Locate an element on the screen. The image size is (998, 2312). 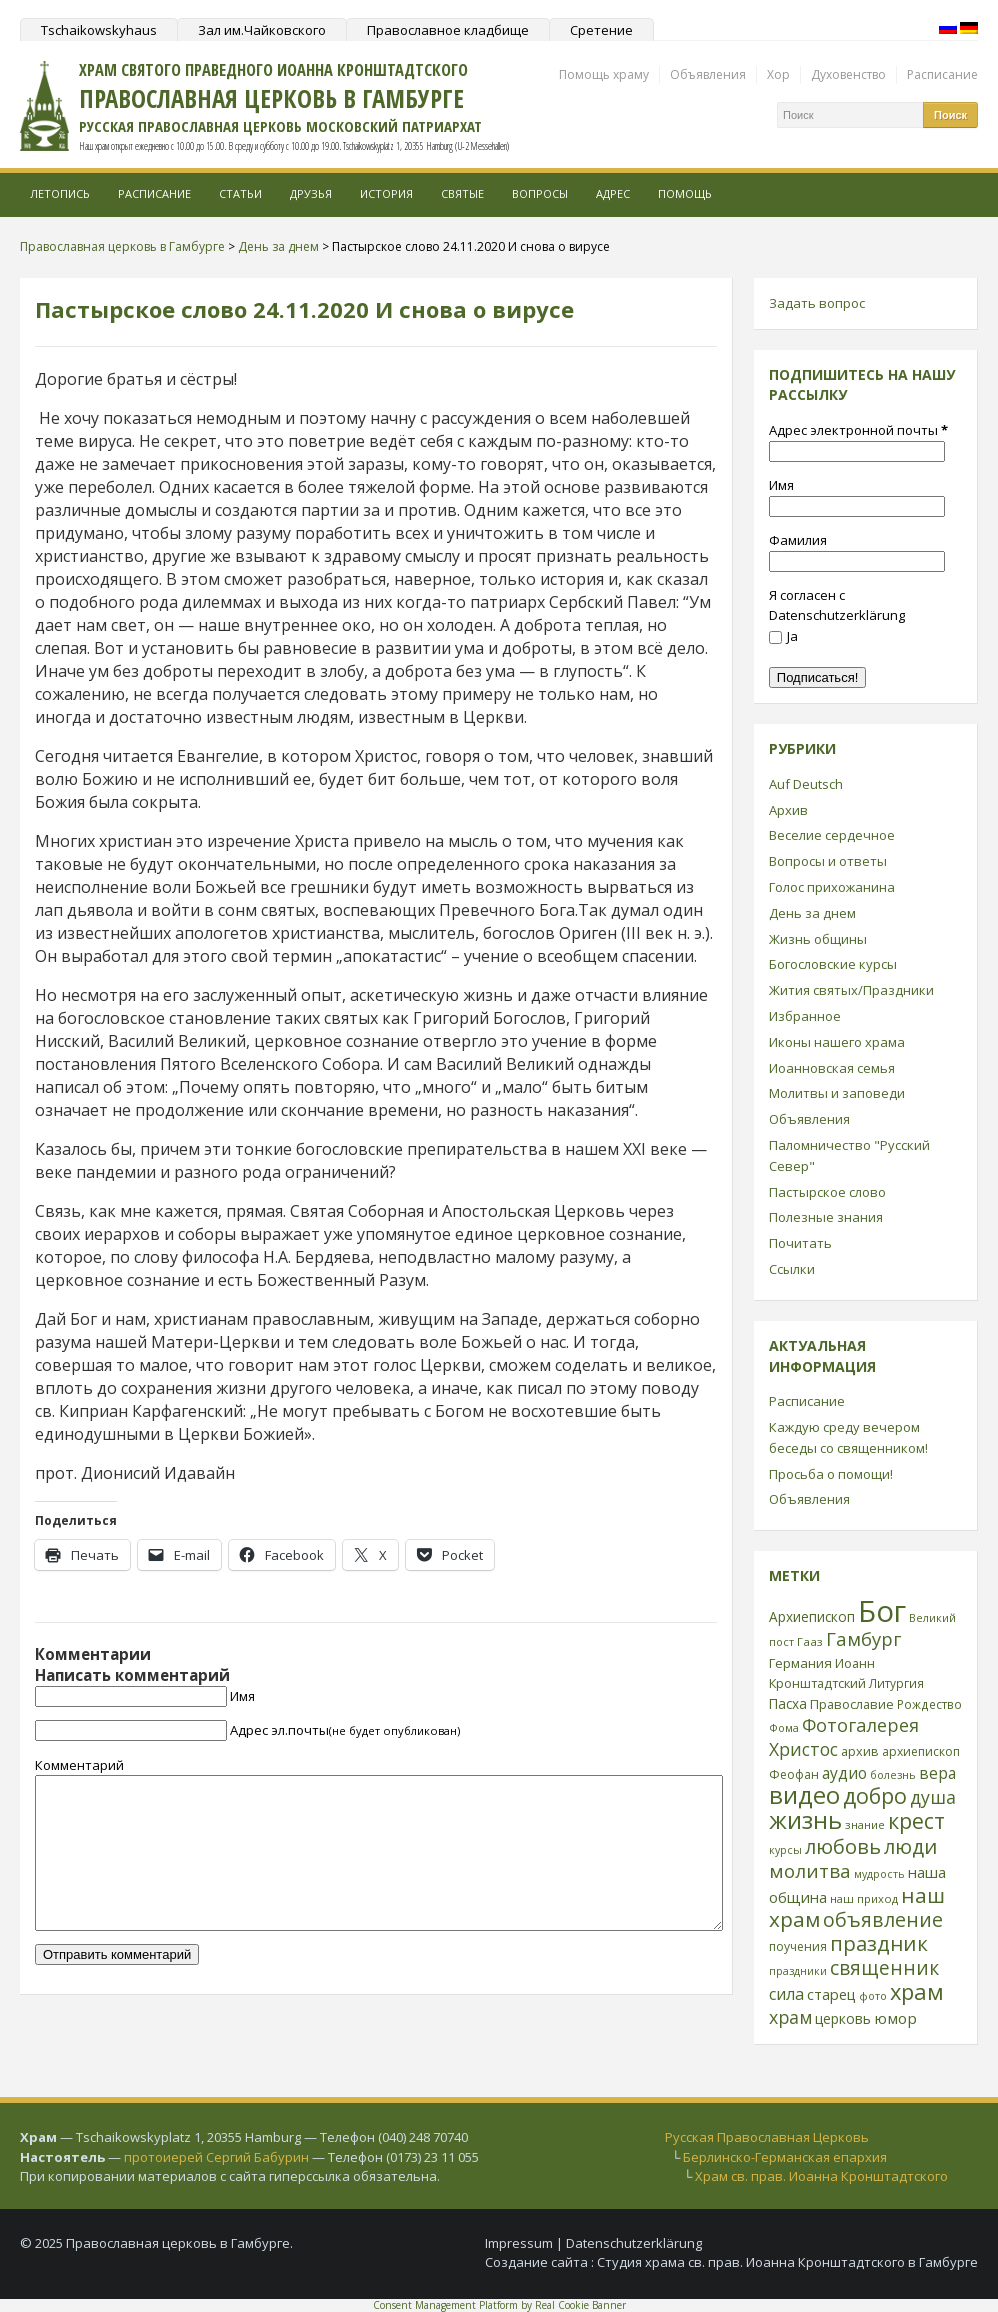
Гааз [Гааз (23 элемента)] is located at coordinates (810, 1641).